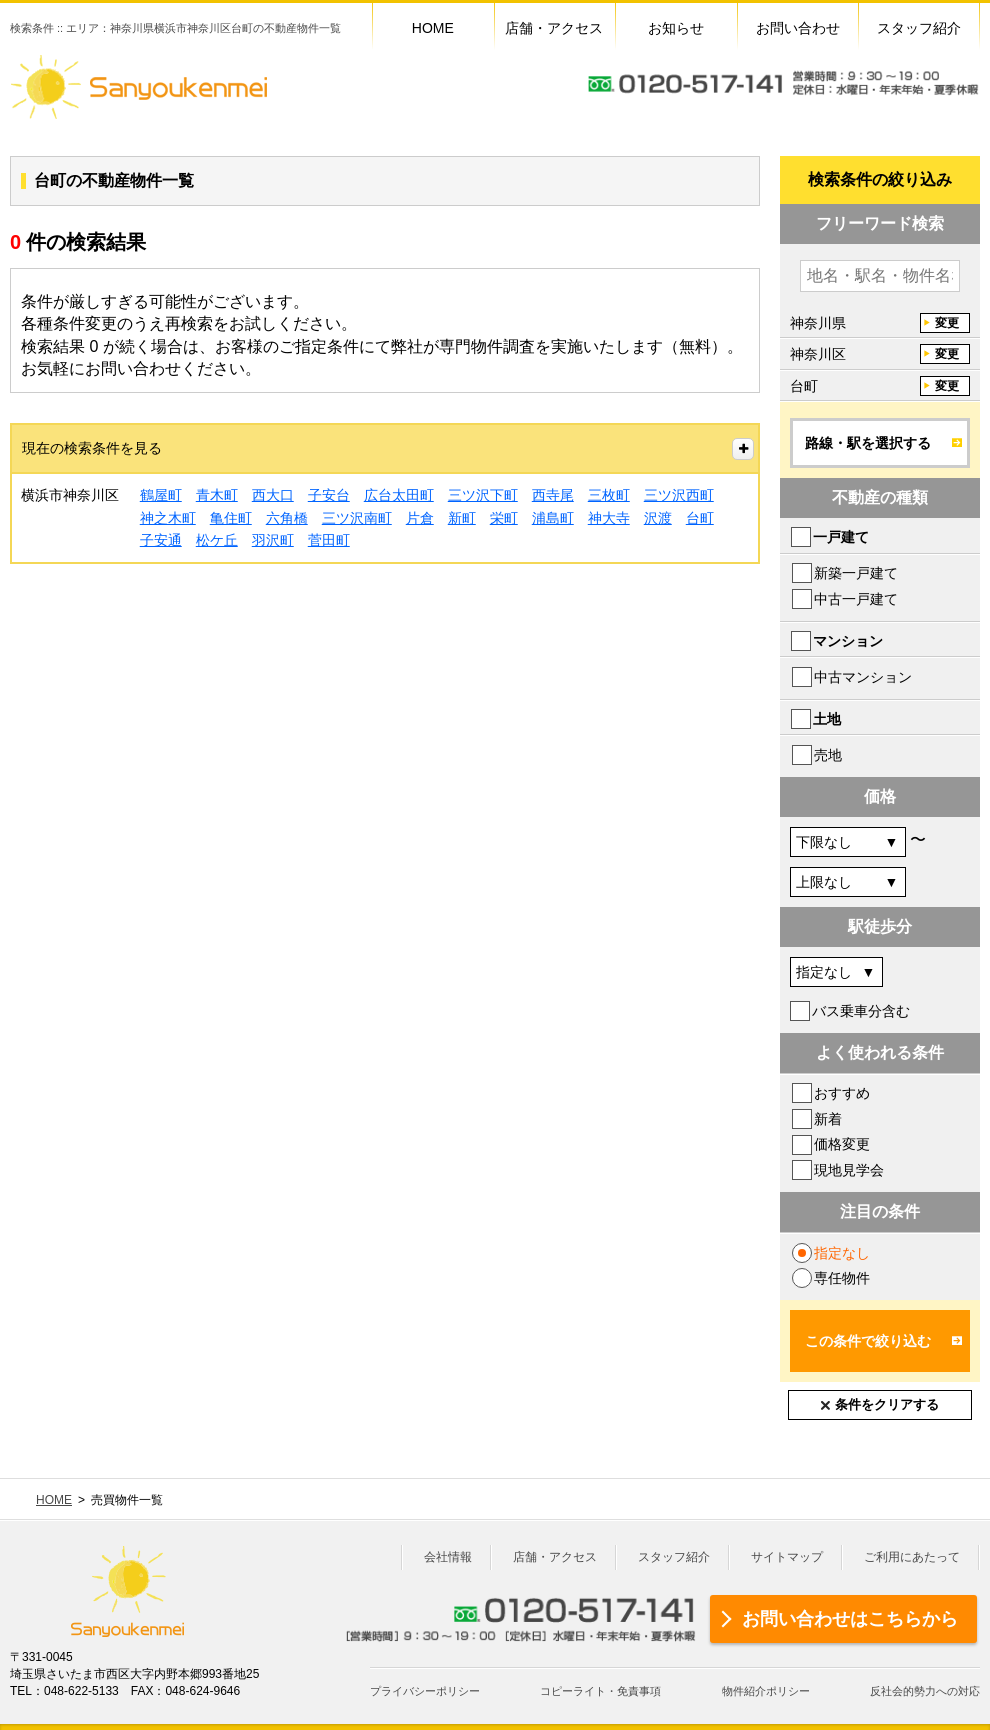  Describe the element at coordinates (231, 518) in the screenshot. I see `亀住町` at that location.